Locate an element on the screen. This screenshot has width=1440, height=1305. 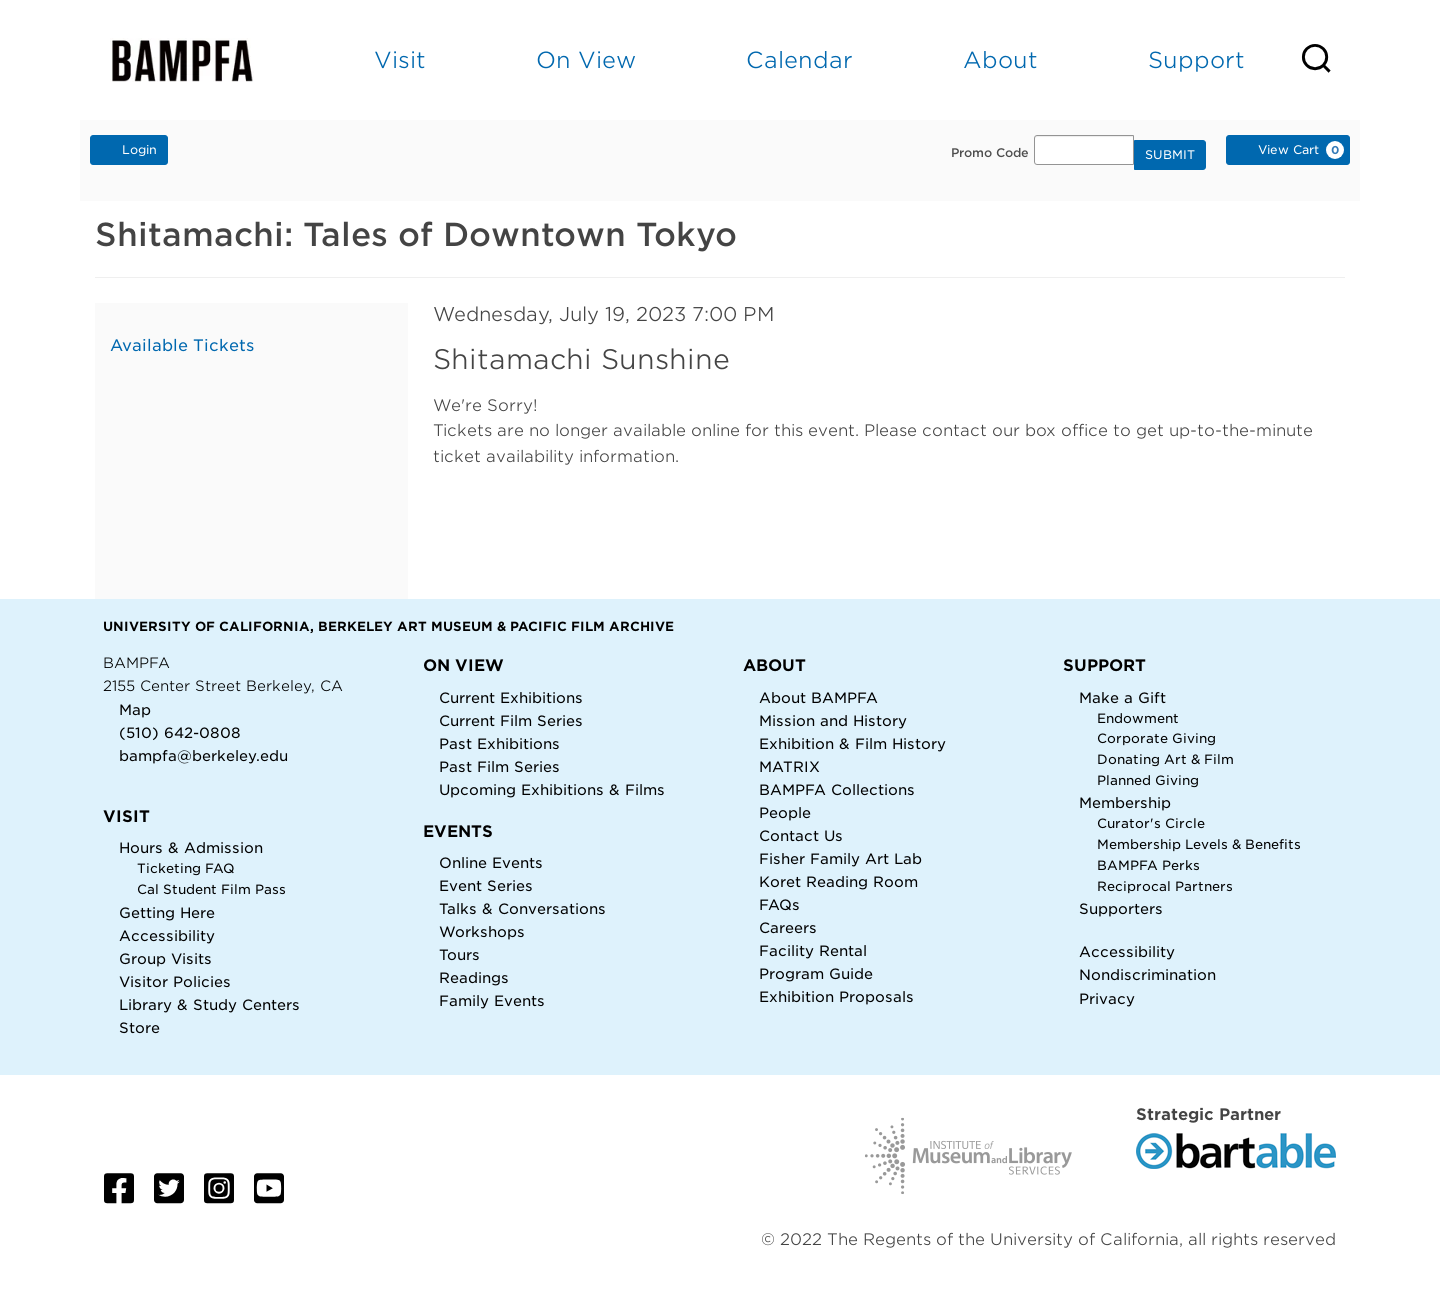
Privacy is located at coordinates (1107, 998).